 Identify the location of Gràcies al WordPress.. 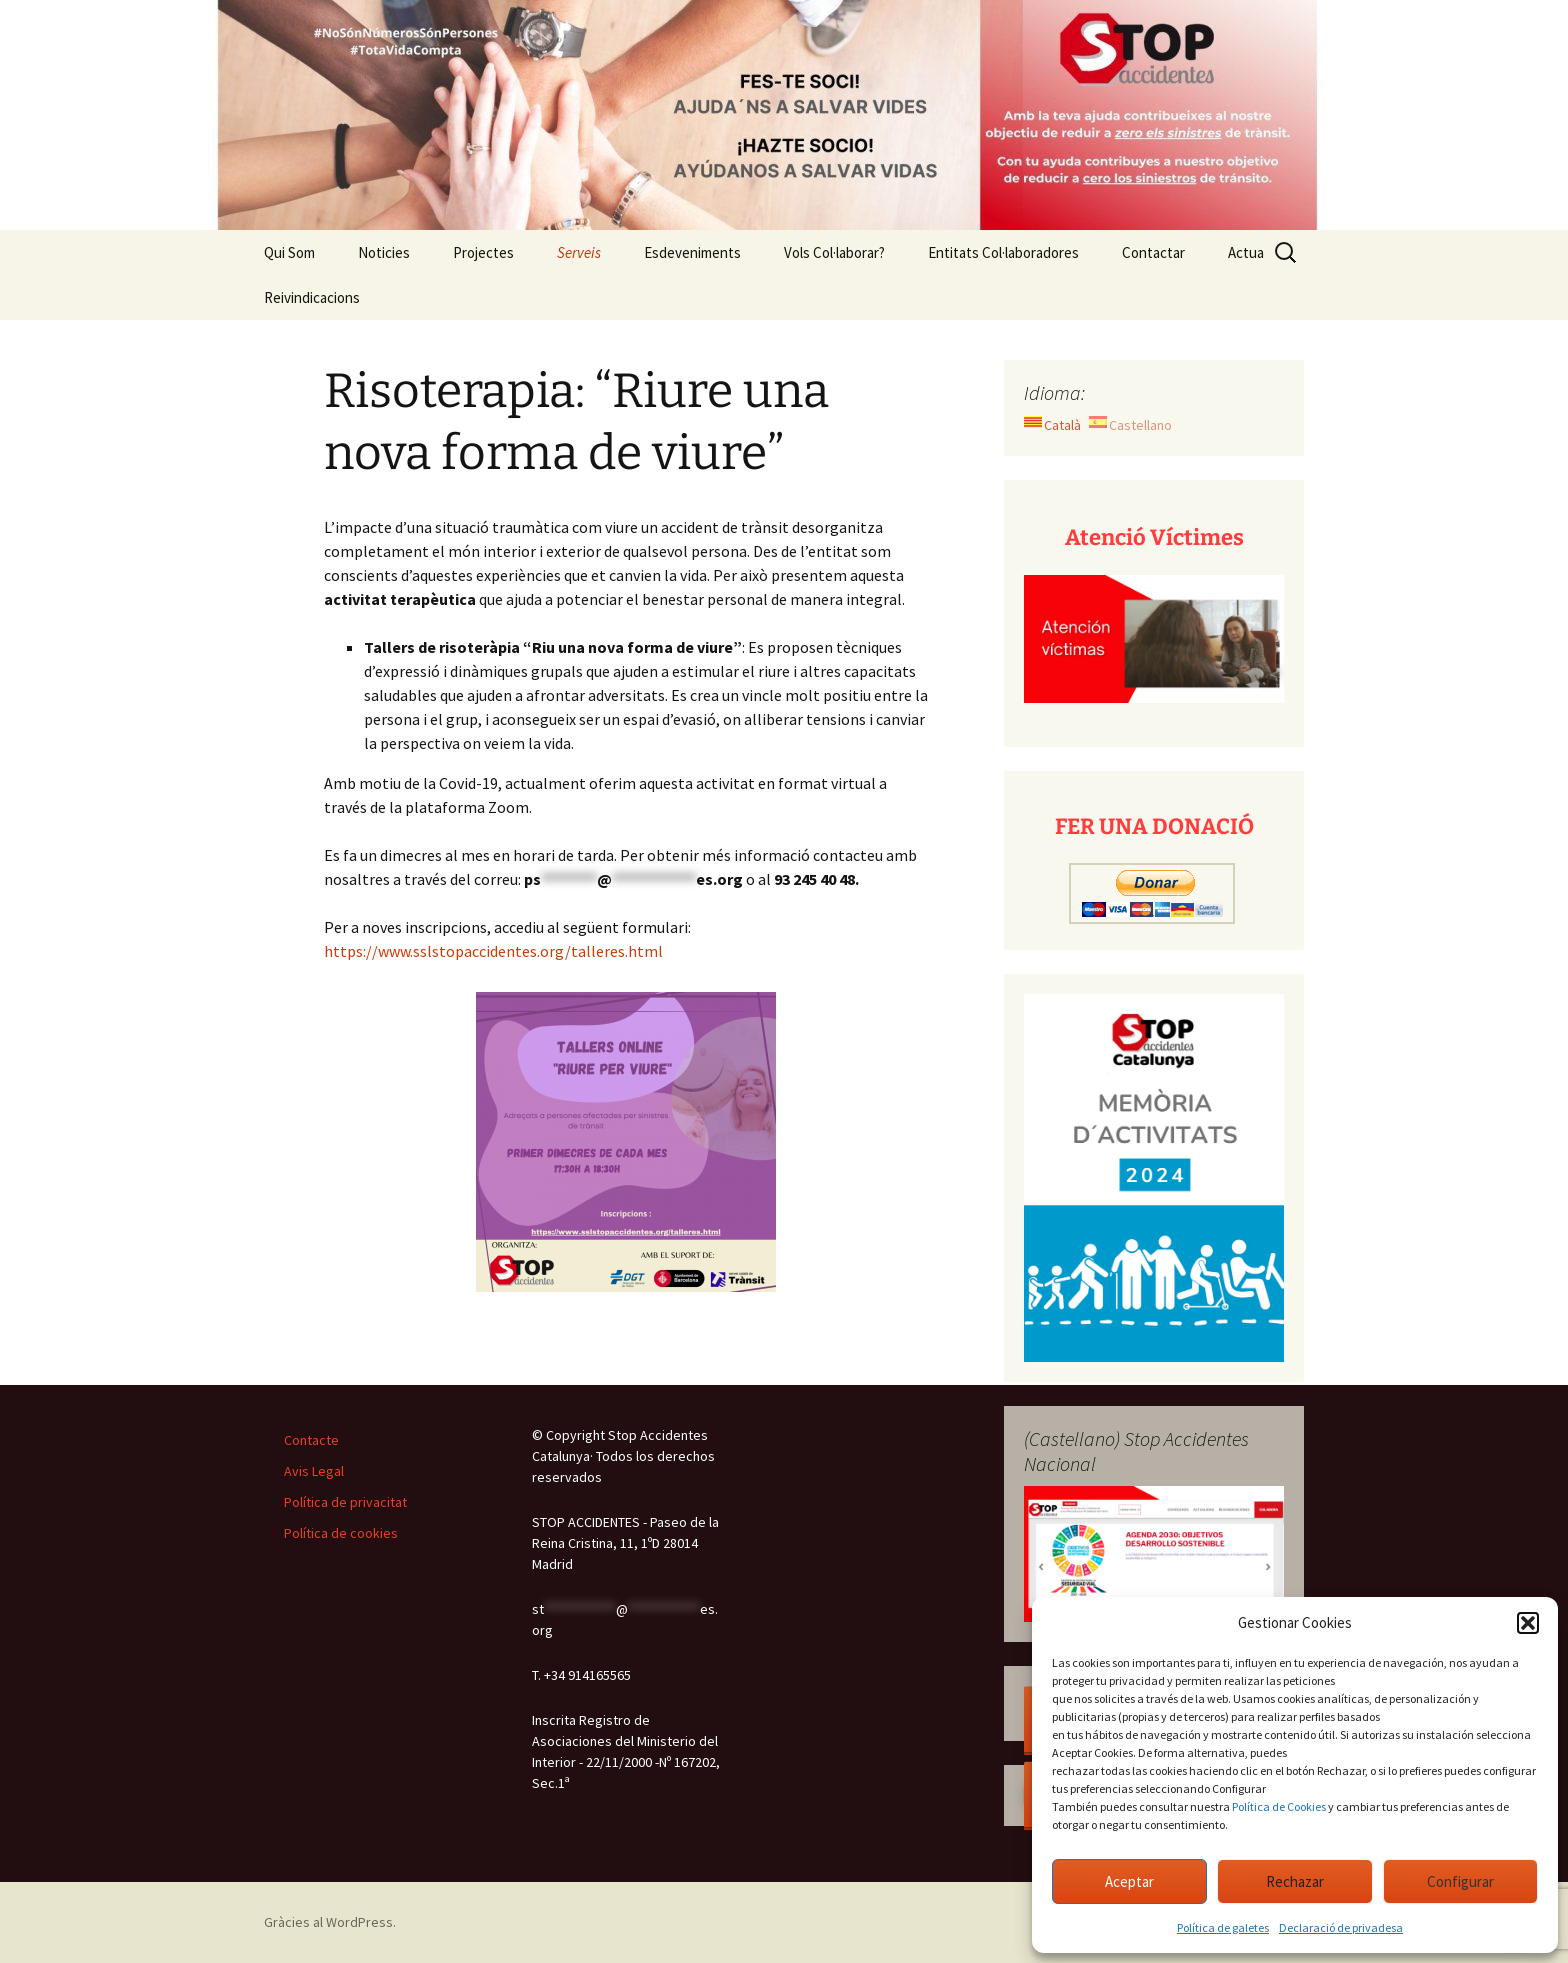
(330, 1922).